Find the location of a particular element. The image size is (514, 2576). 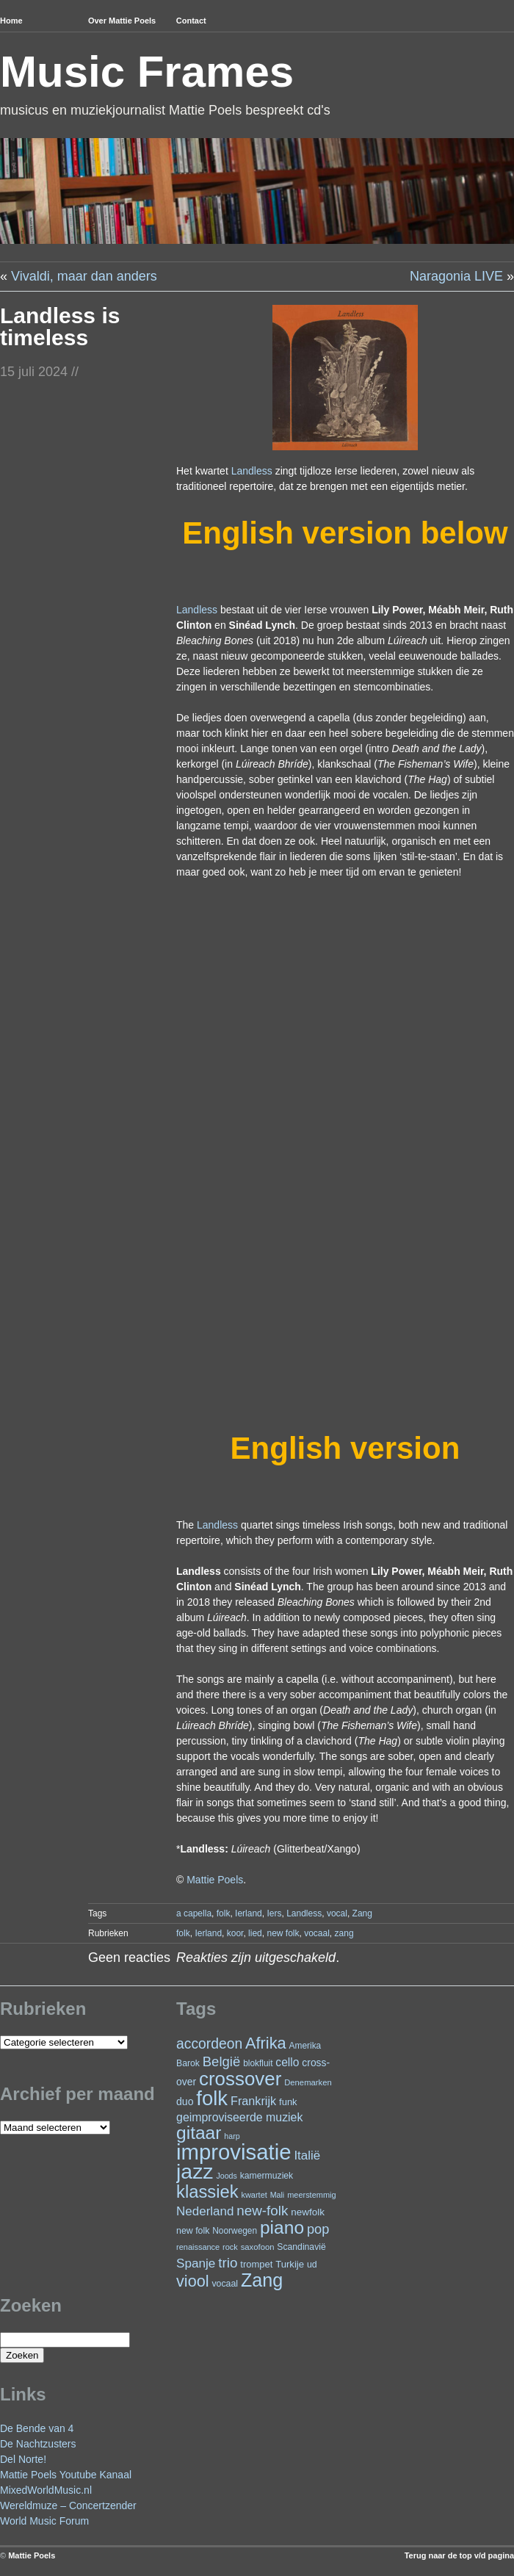

cello [cello (41 items)] is located at coordinates (287, 2062).